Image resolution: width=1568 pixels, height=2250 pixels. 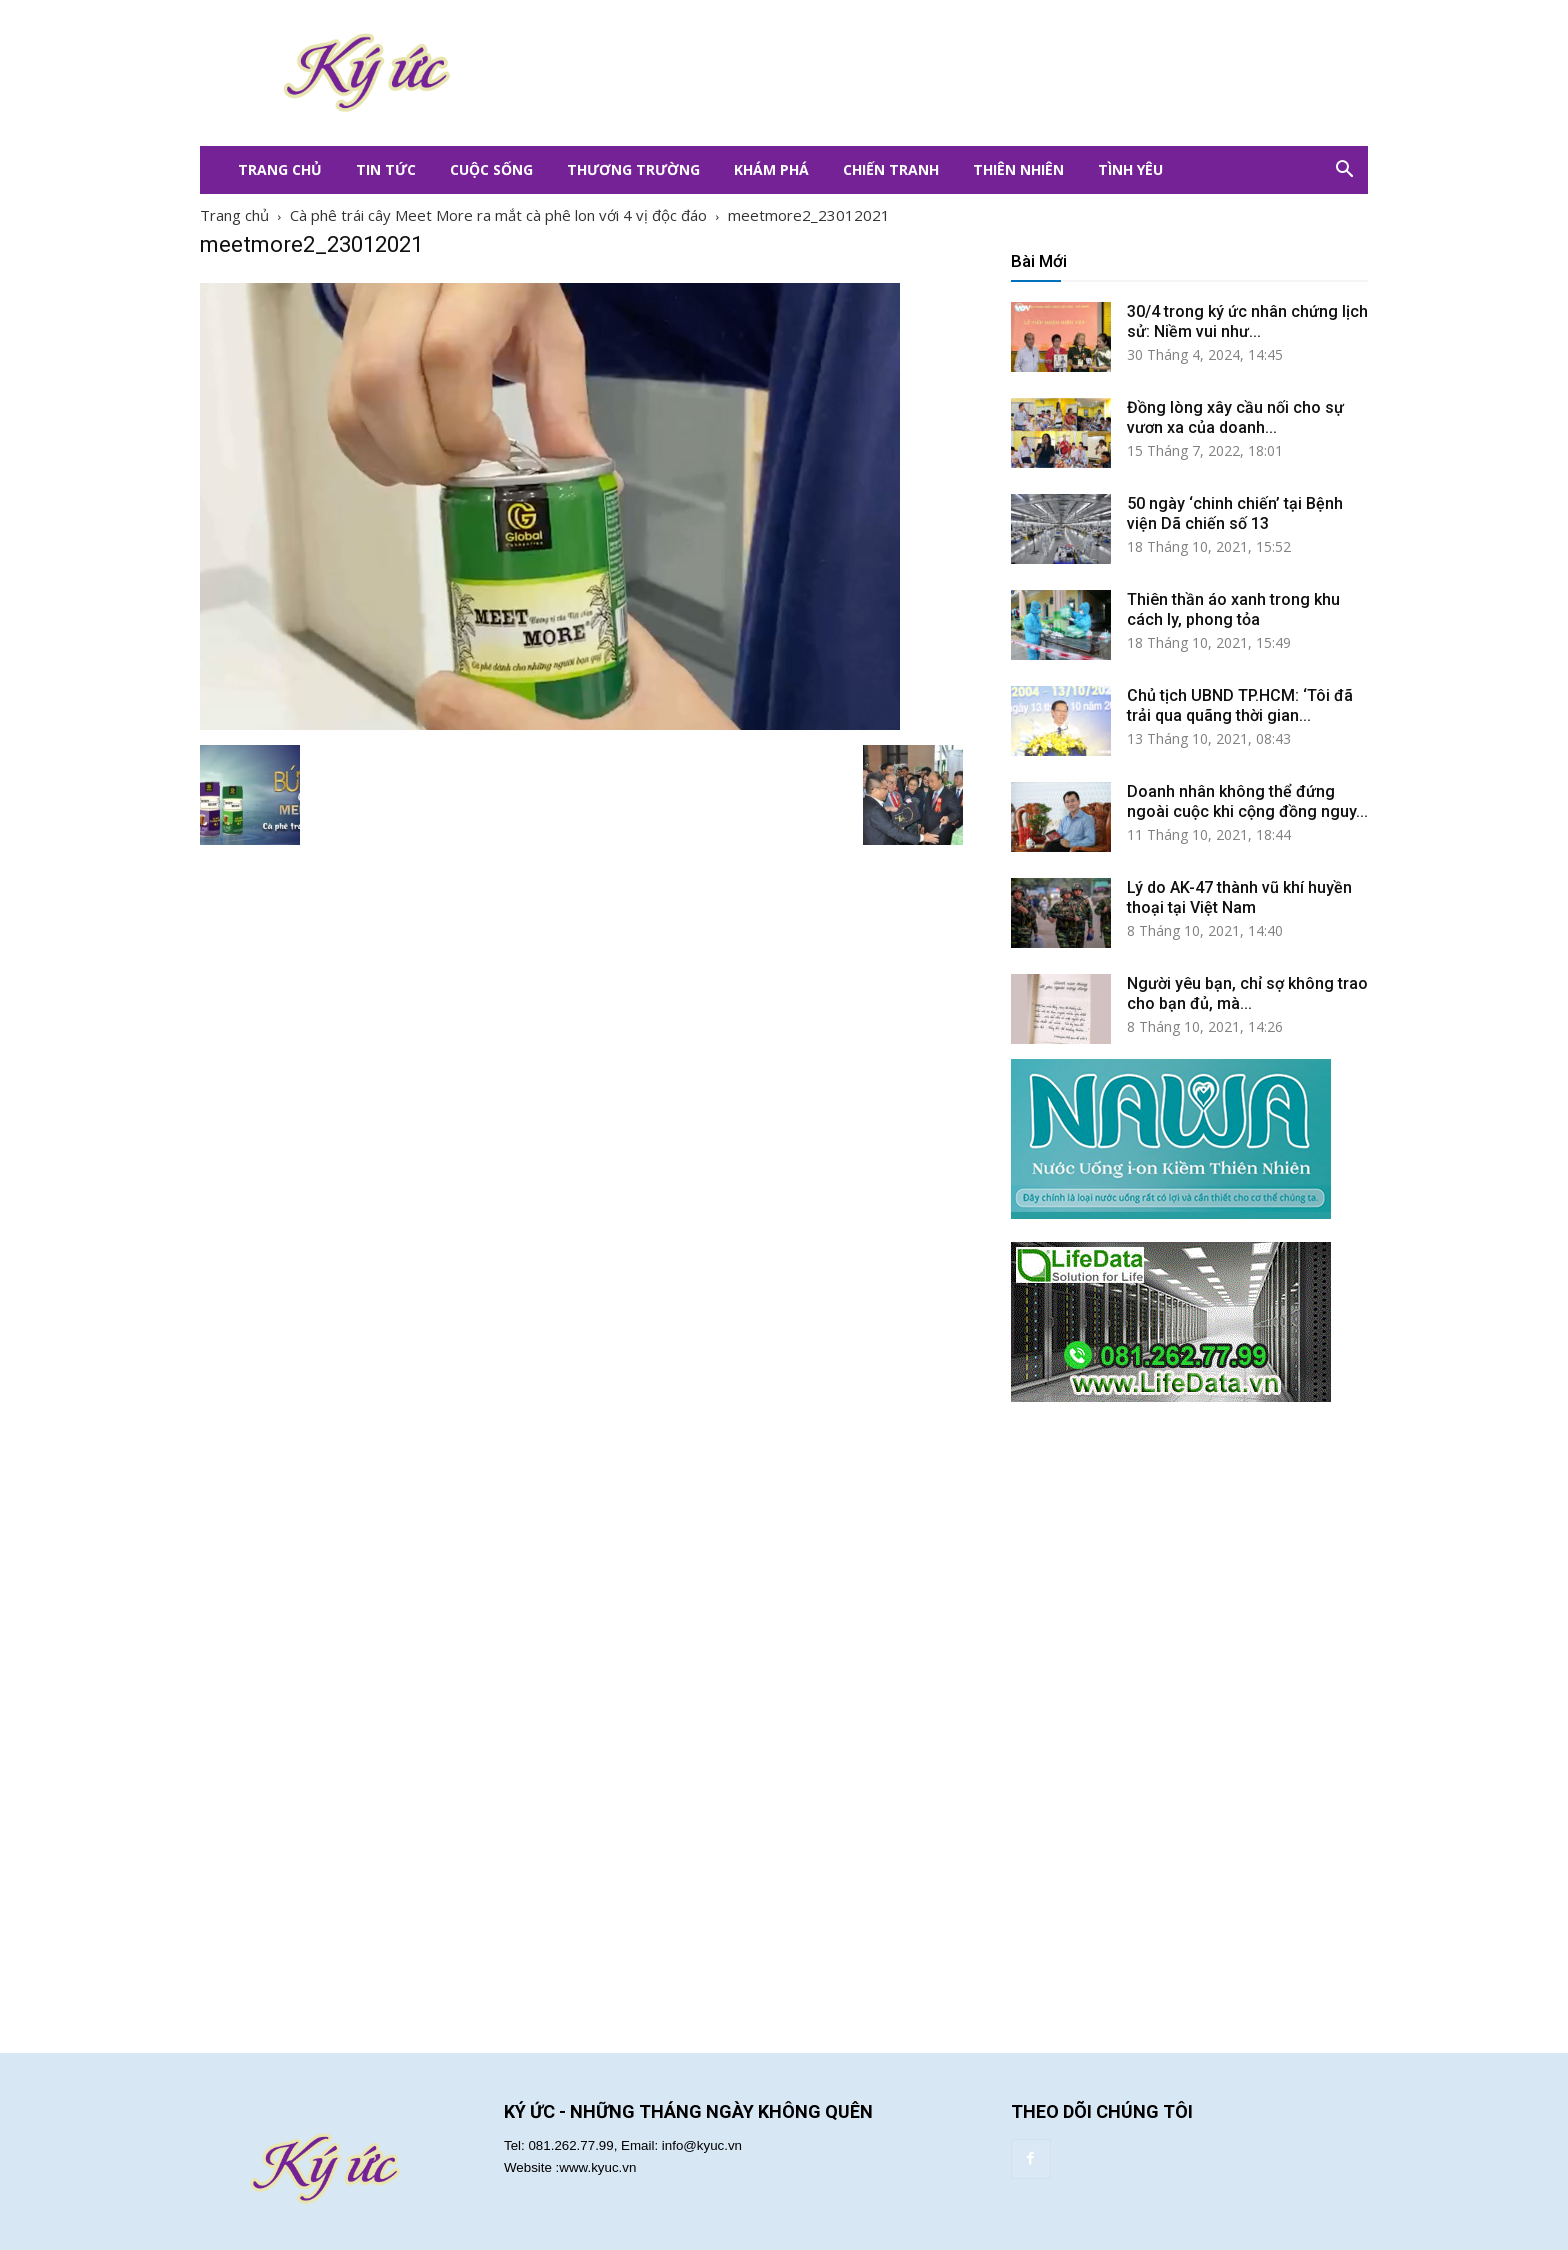 What do you see at coordinates (1247, 321) in the screenshot?
I see `30/4 trong ký ức nhân chứng lịch sử: Niềm vui như...` at bounding box center [1247, 321].